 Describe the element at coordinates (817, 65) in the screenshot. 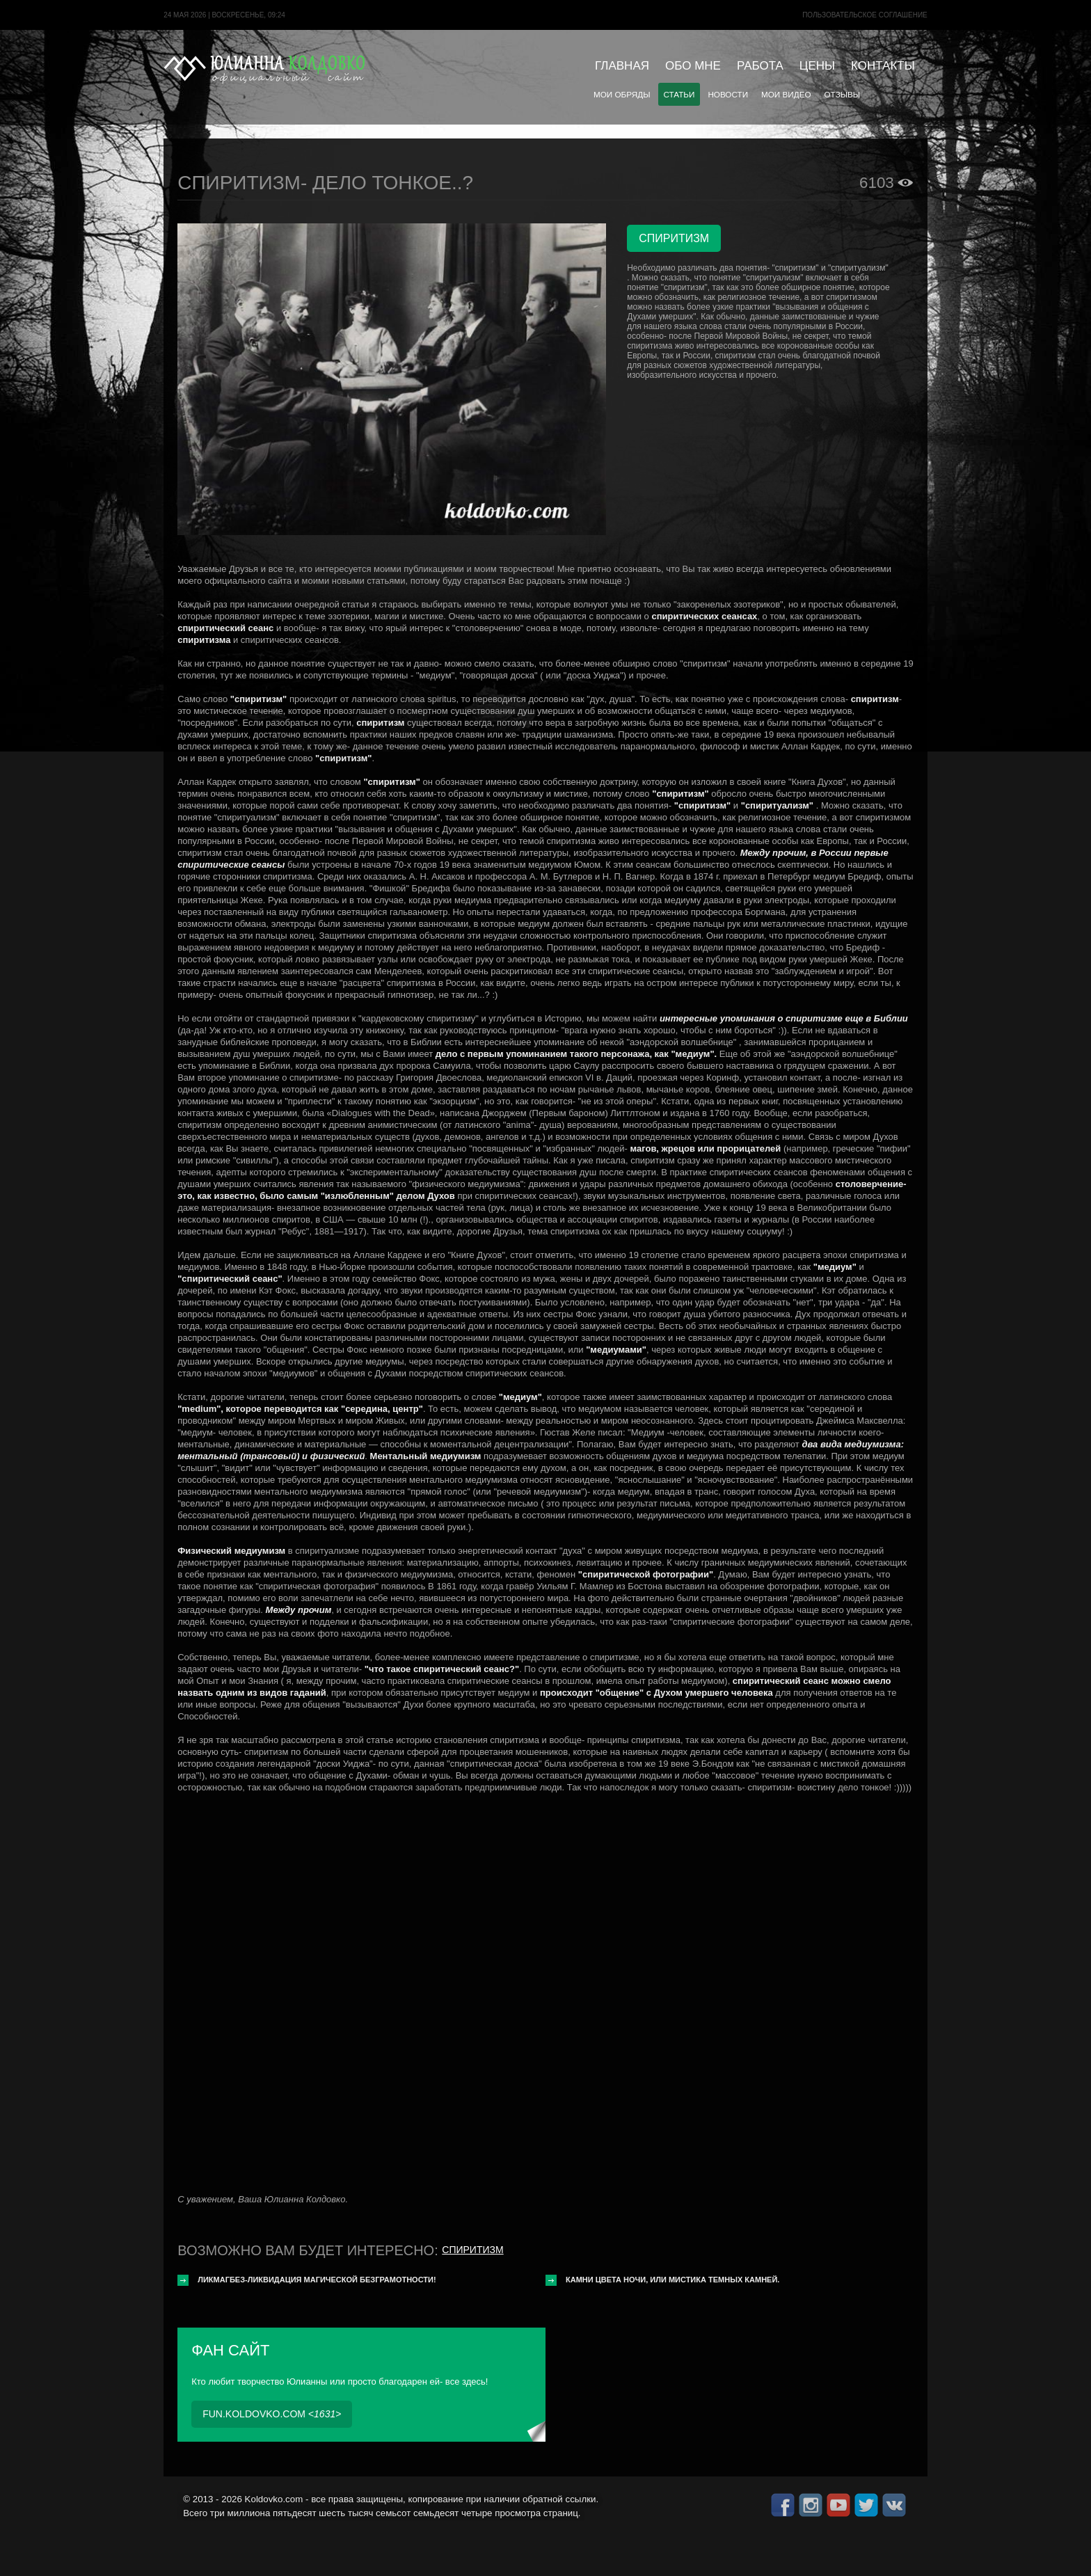

I see `Цены` at that location.